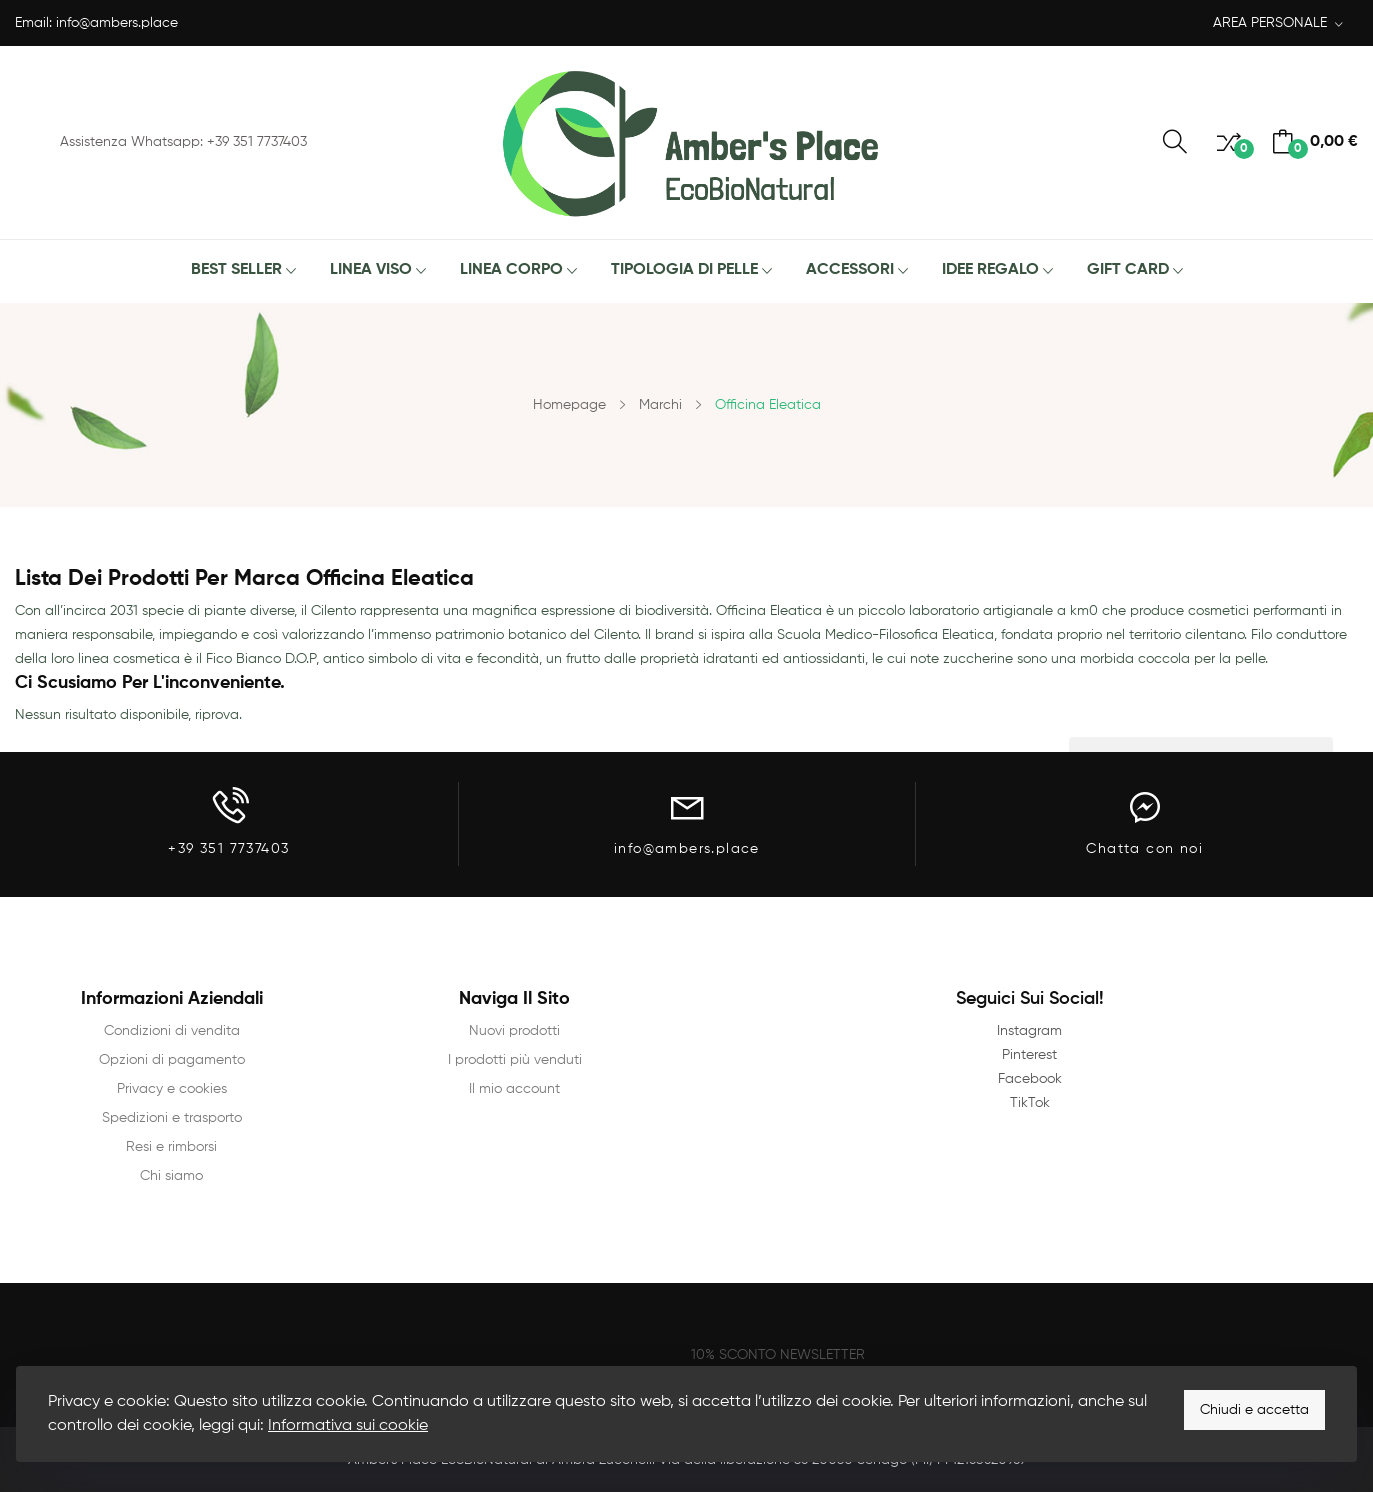  What do you see at coordinates (172, 1089) in the screenshot?
I see `Privacy e cookies` at bounding box center [172, 1089].